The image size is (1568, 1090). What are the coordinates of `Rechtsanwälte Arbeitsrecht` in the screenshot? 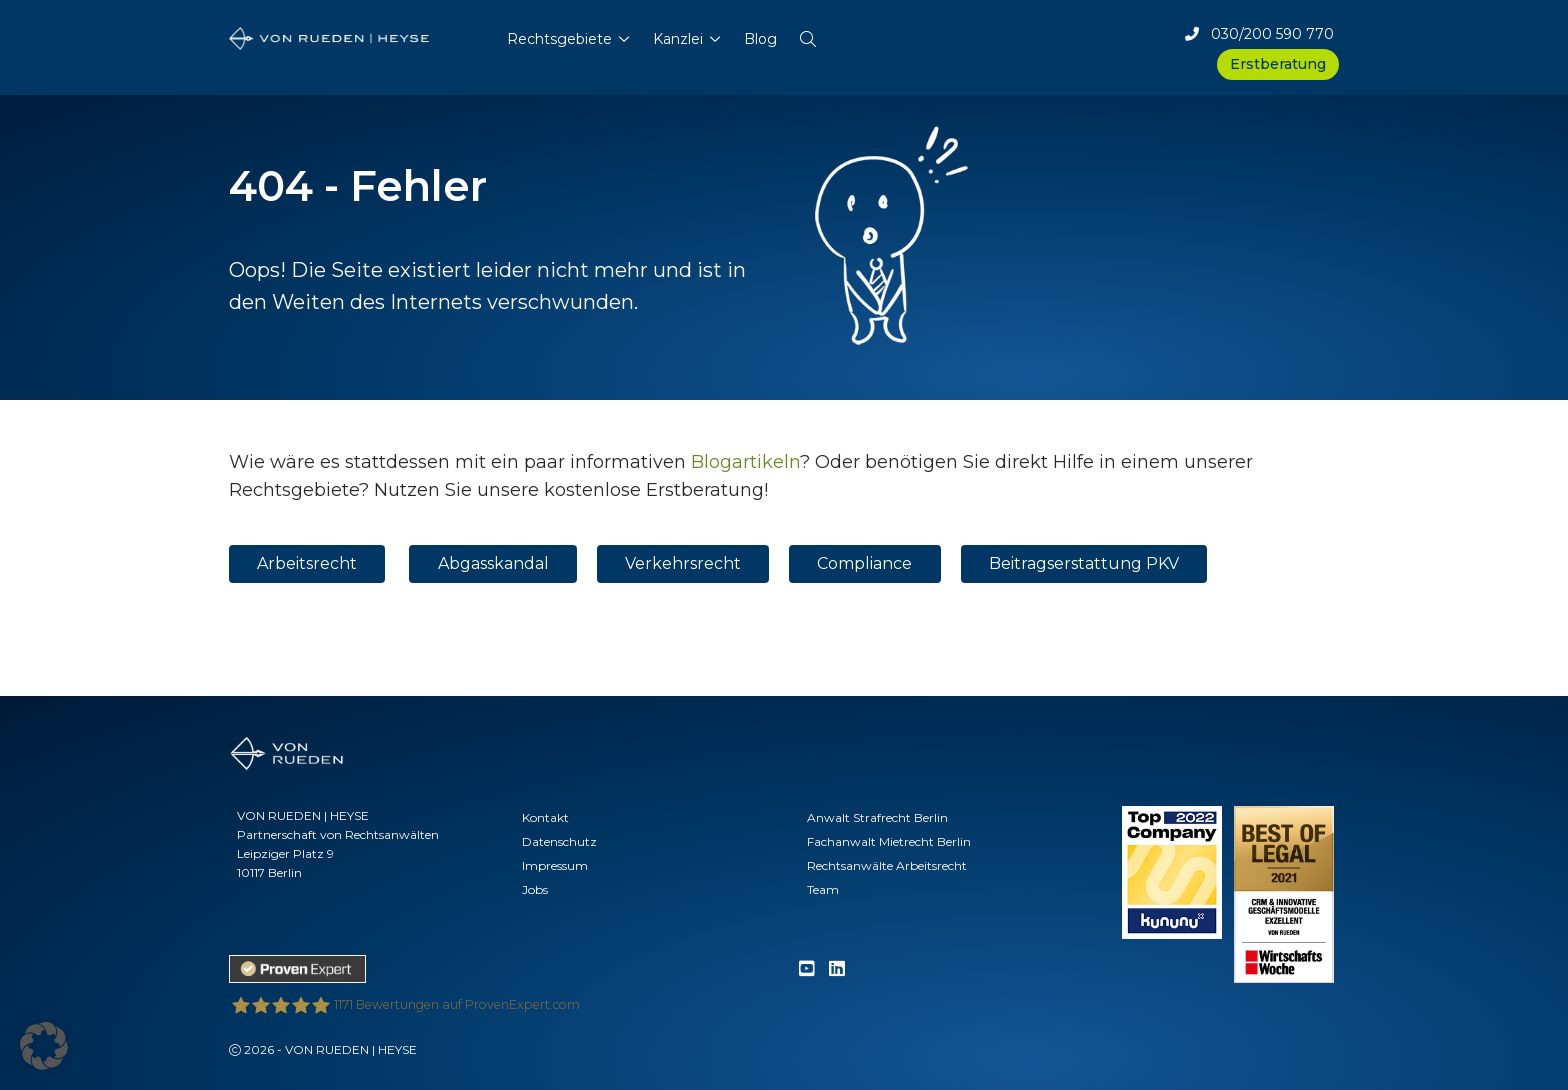 It's located at (887, 865).